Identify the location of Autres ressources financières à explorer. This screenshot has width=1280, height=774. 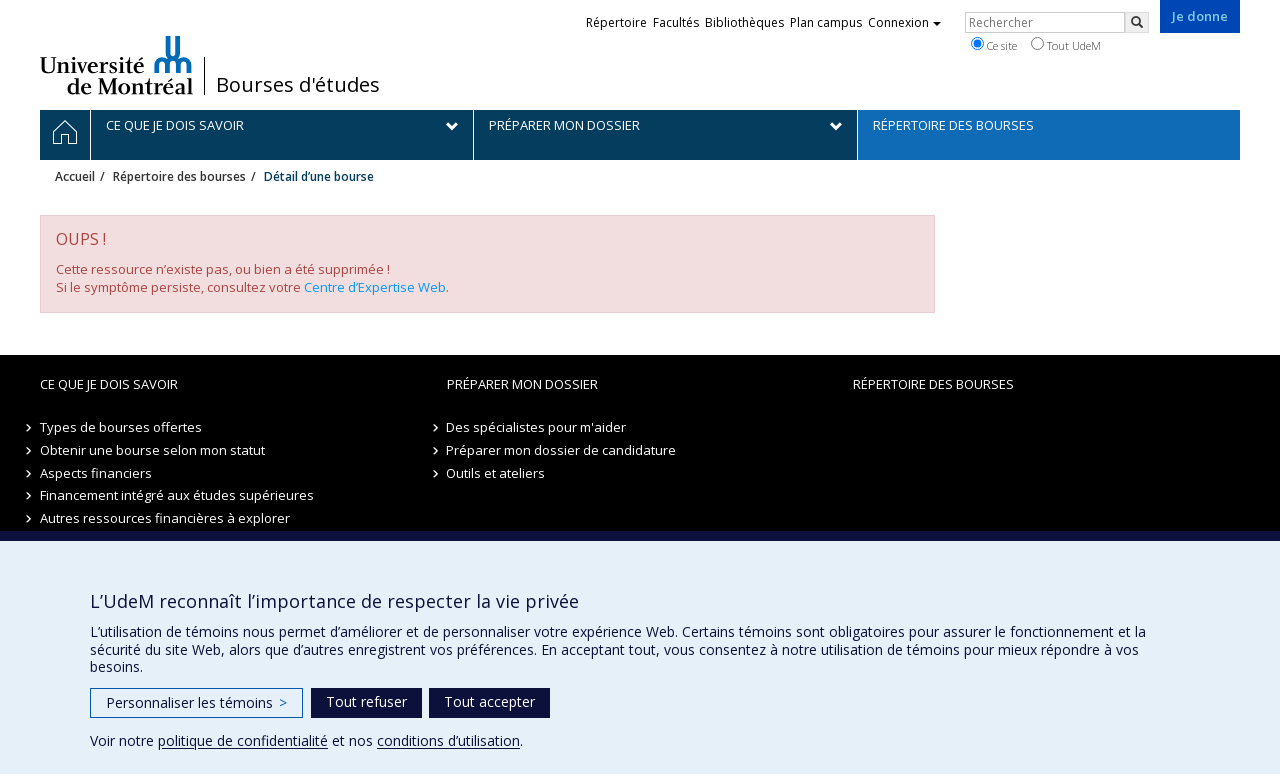
(165, 518).